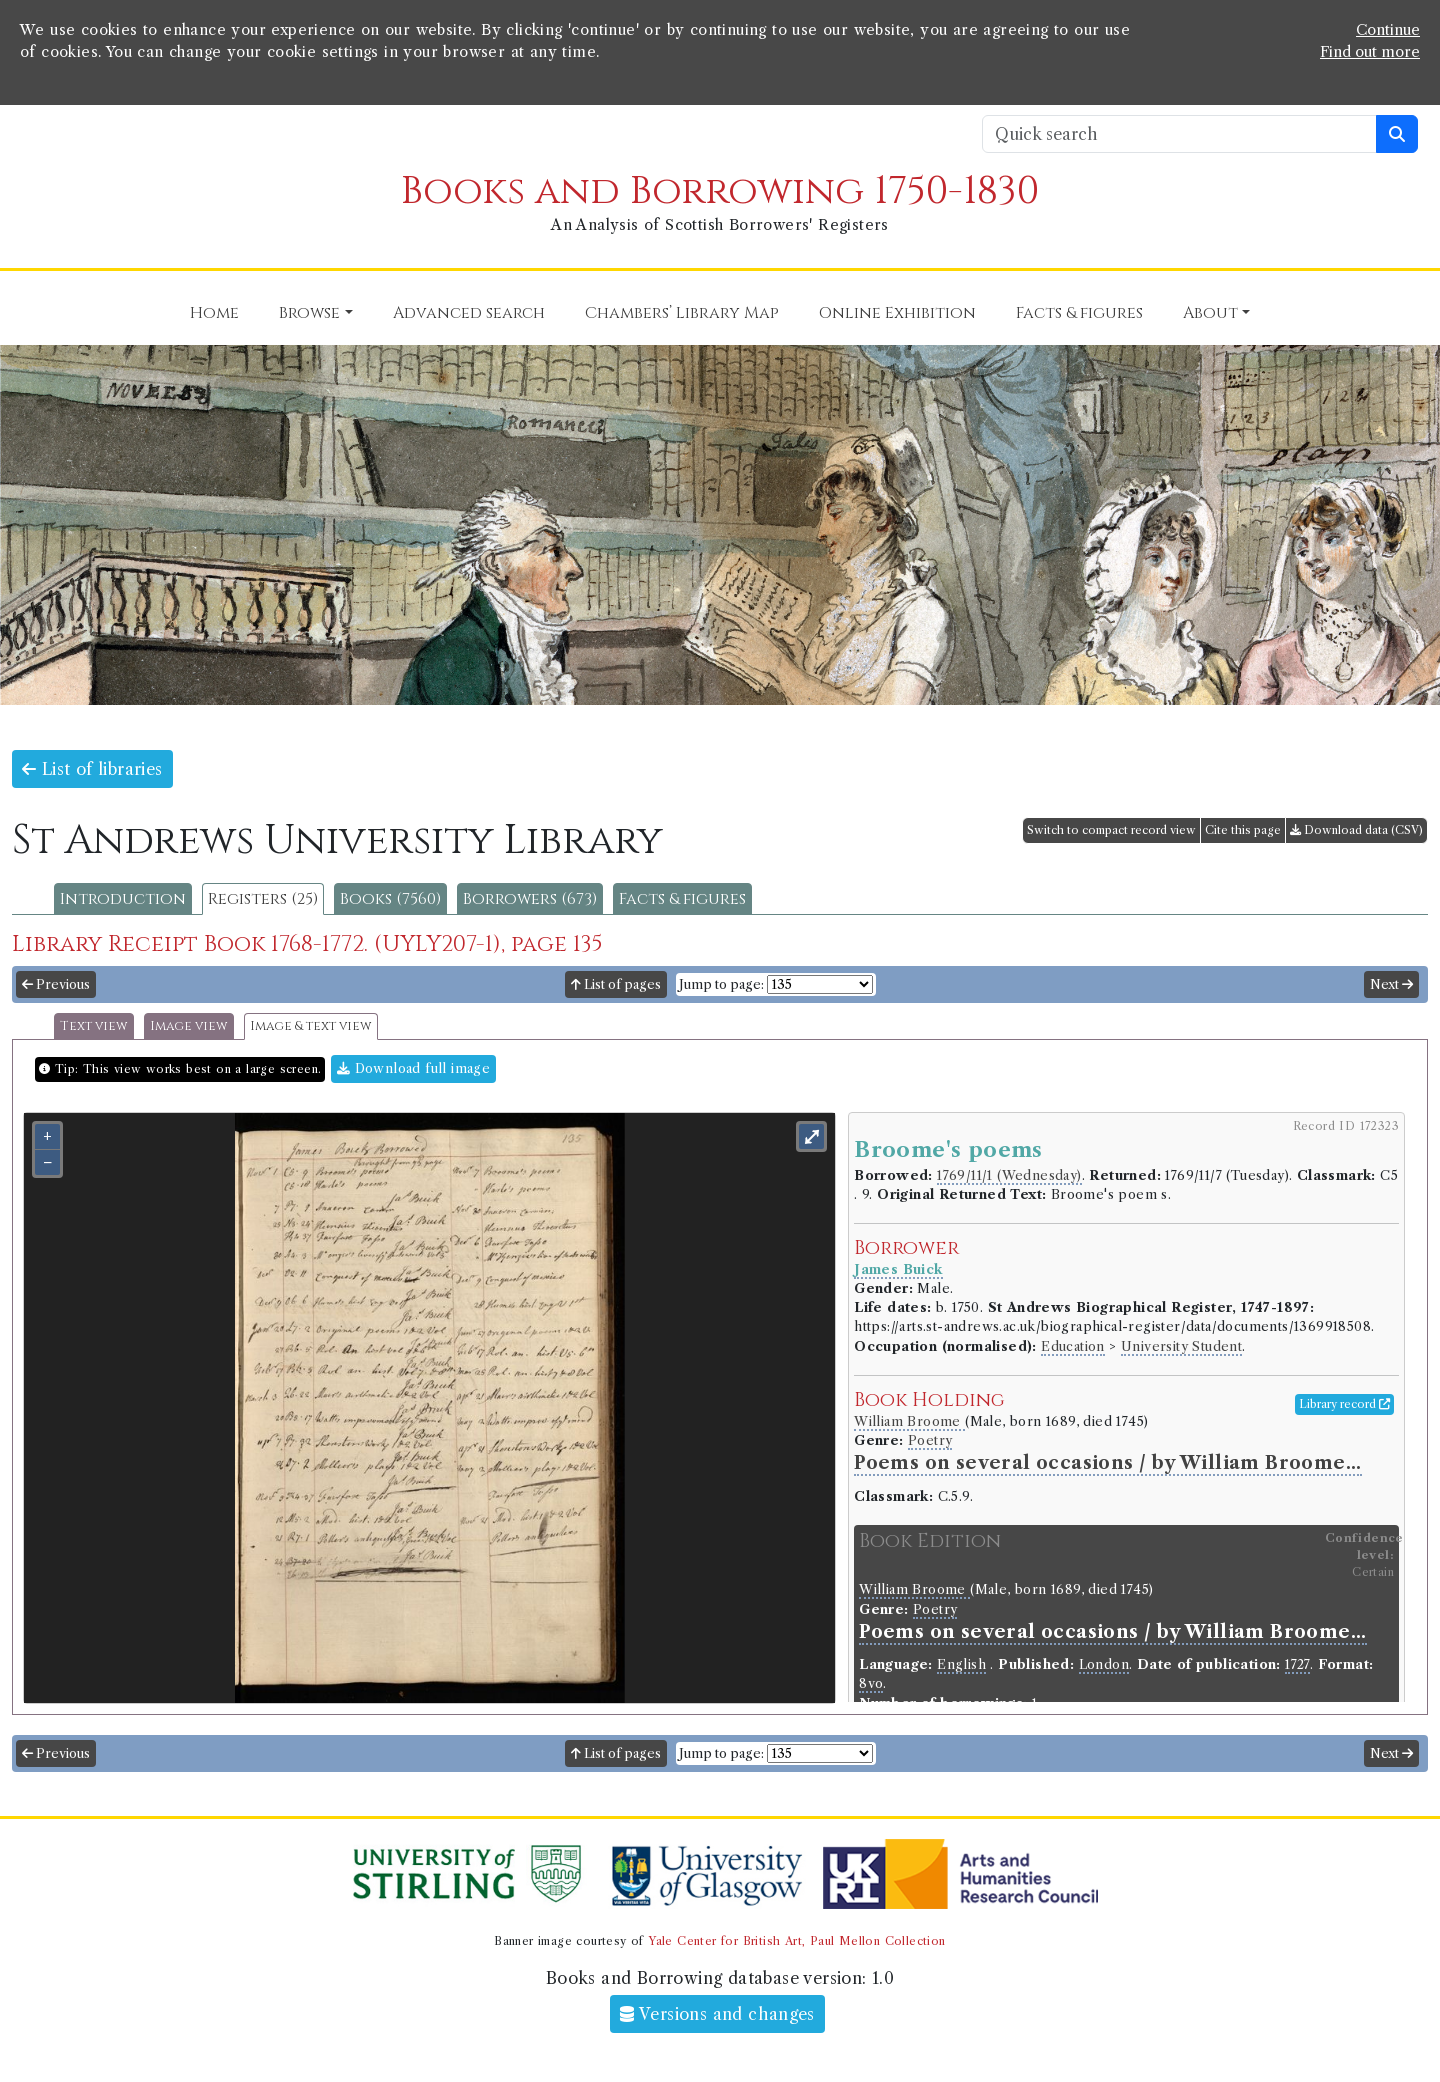 Image resolution: width=1440 pixels, height=2082 pixels. I want to click on London, so click(1104, 1664).